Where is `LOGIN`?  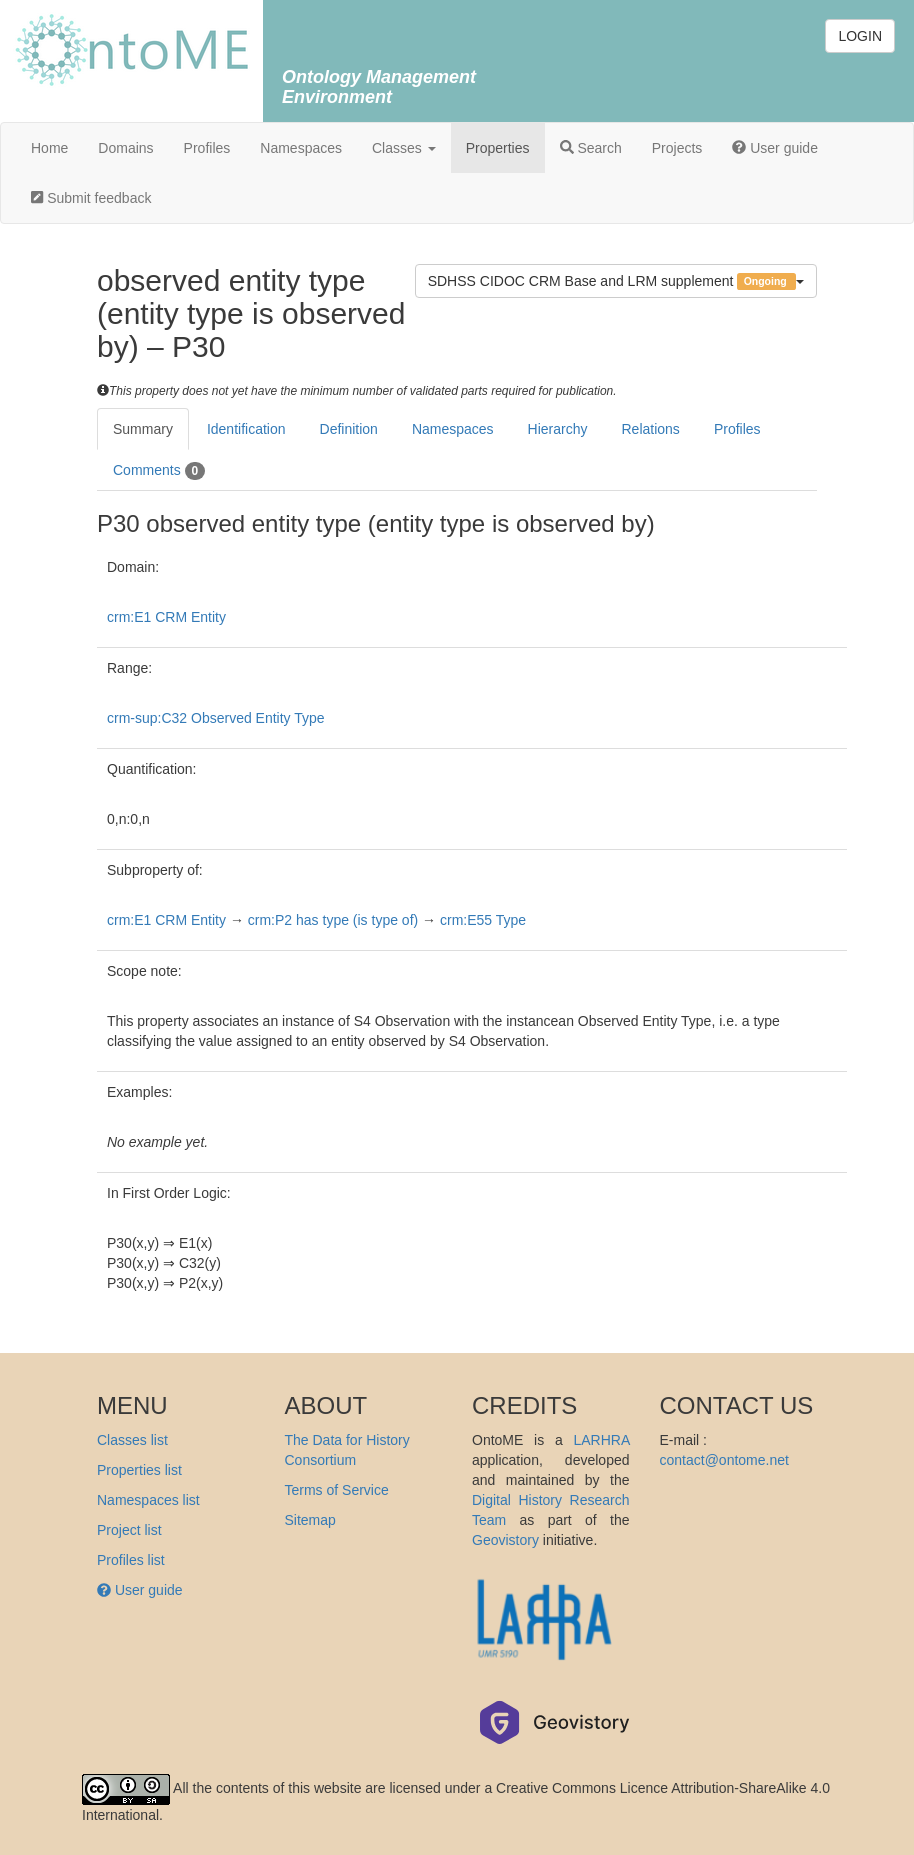
LOGIN is located at coordinates (860, 36).